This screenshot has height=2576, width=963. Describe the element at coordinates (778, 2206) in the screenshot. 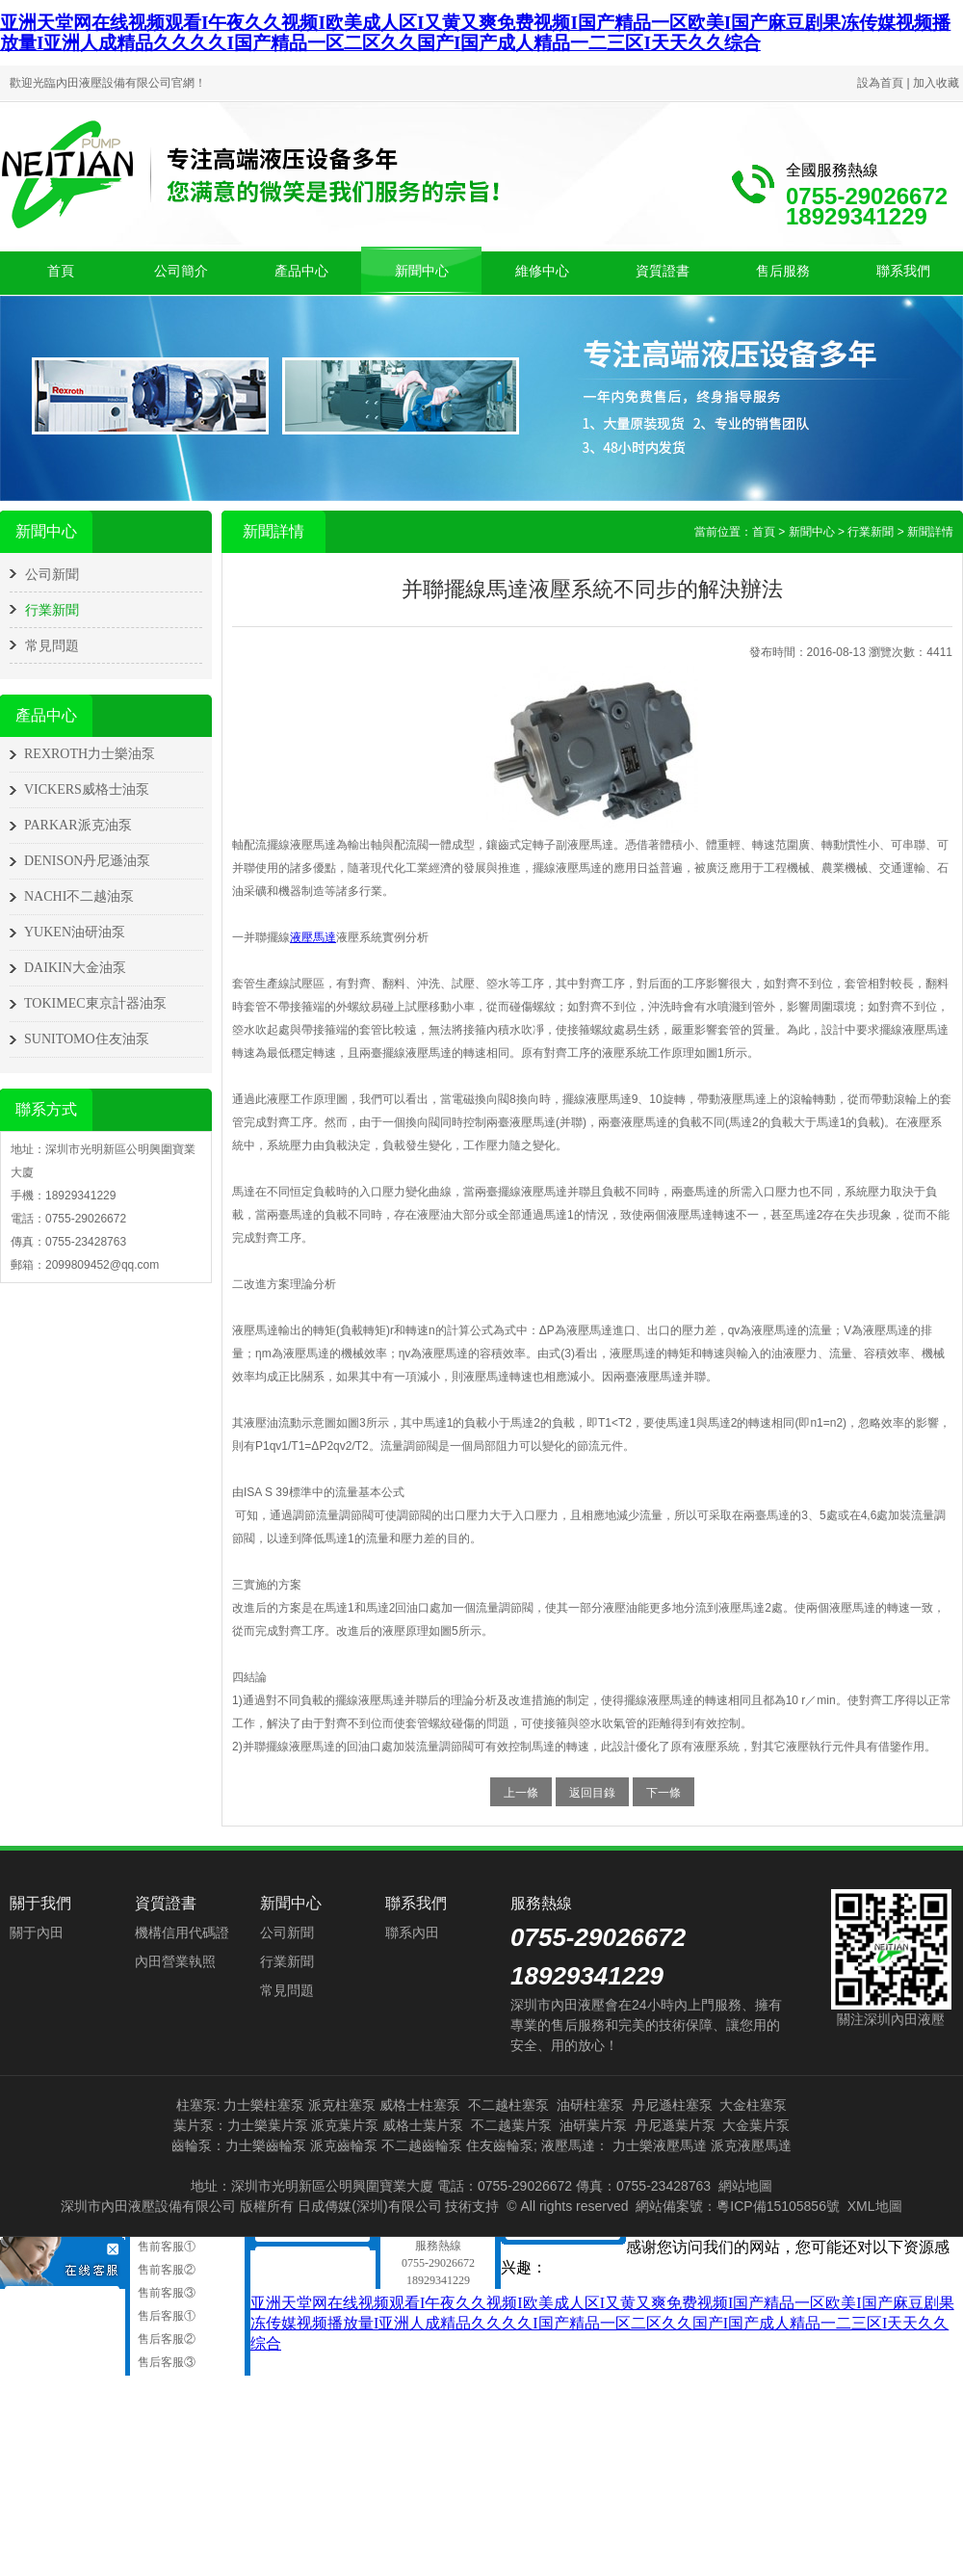

I see `粵ICP備15105856號` at that location.